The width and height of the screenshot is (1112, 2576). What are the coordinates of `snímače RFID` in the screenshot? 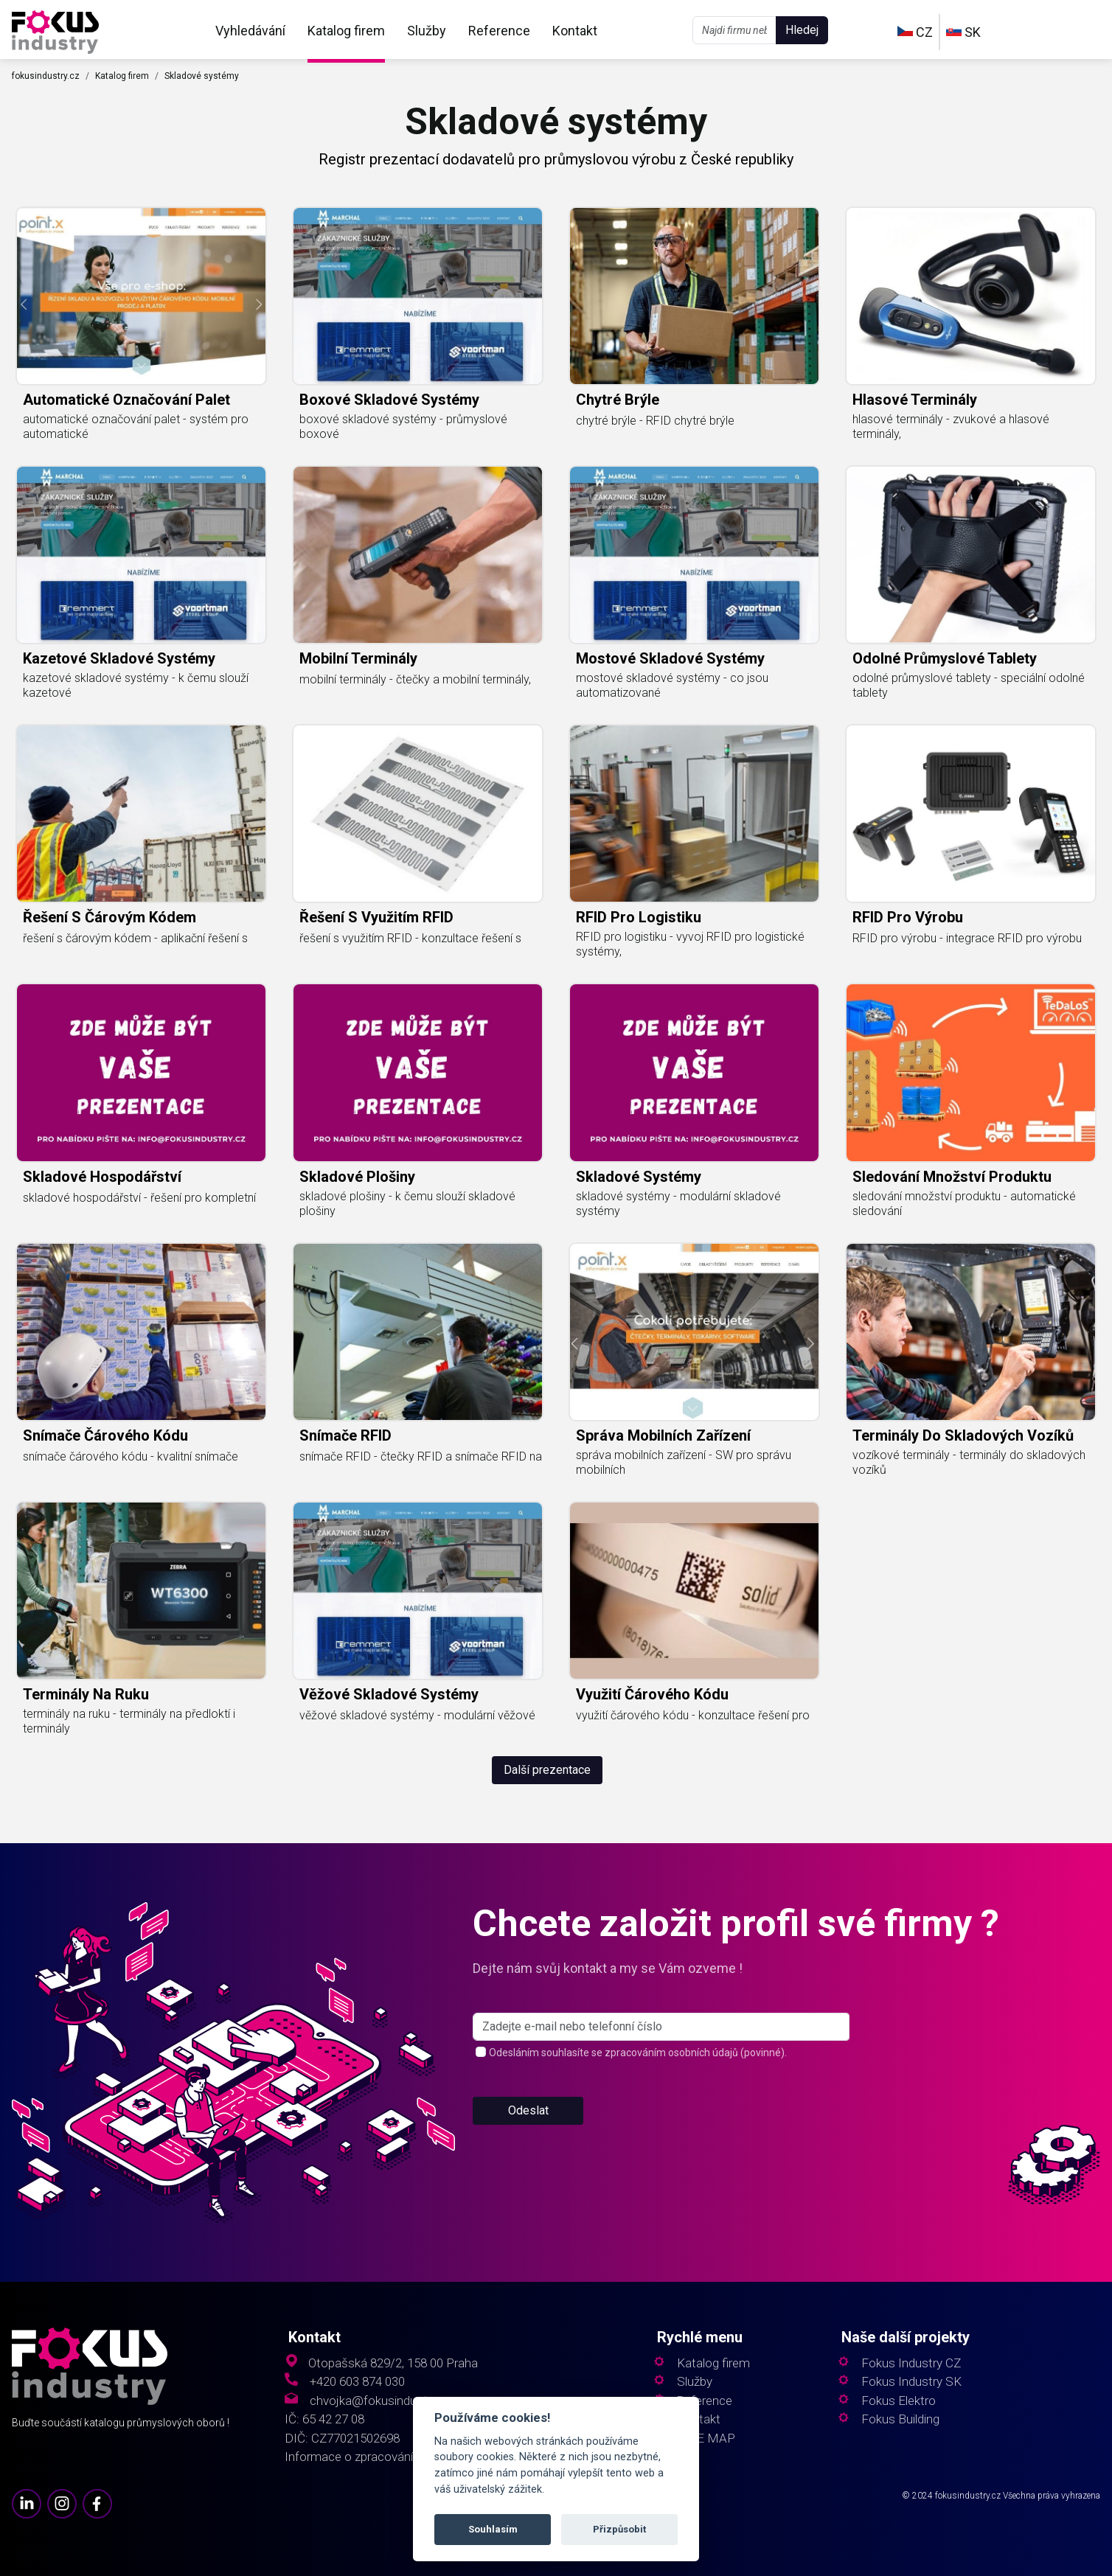 It's located at (345, 1435).